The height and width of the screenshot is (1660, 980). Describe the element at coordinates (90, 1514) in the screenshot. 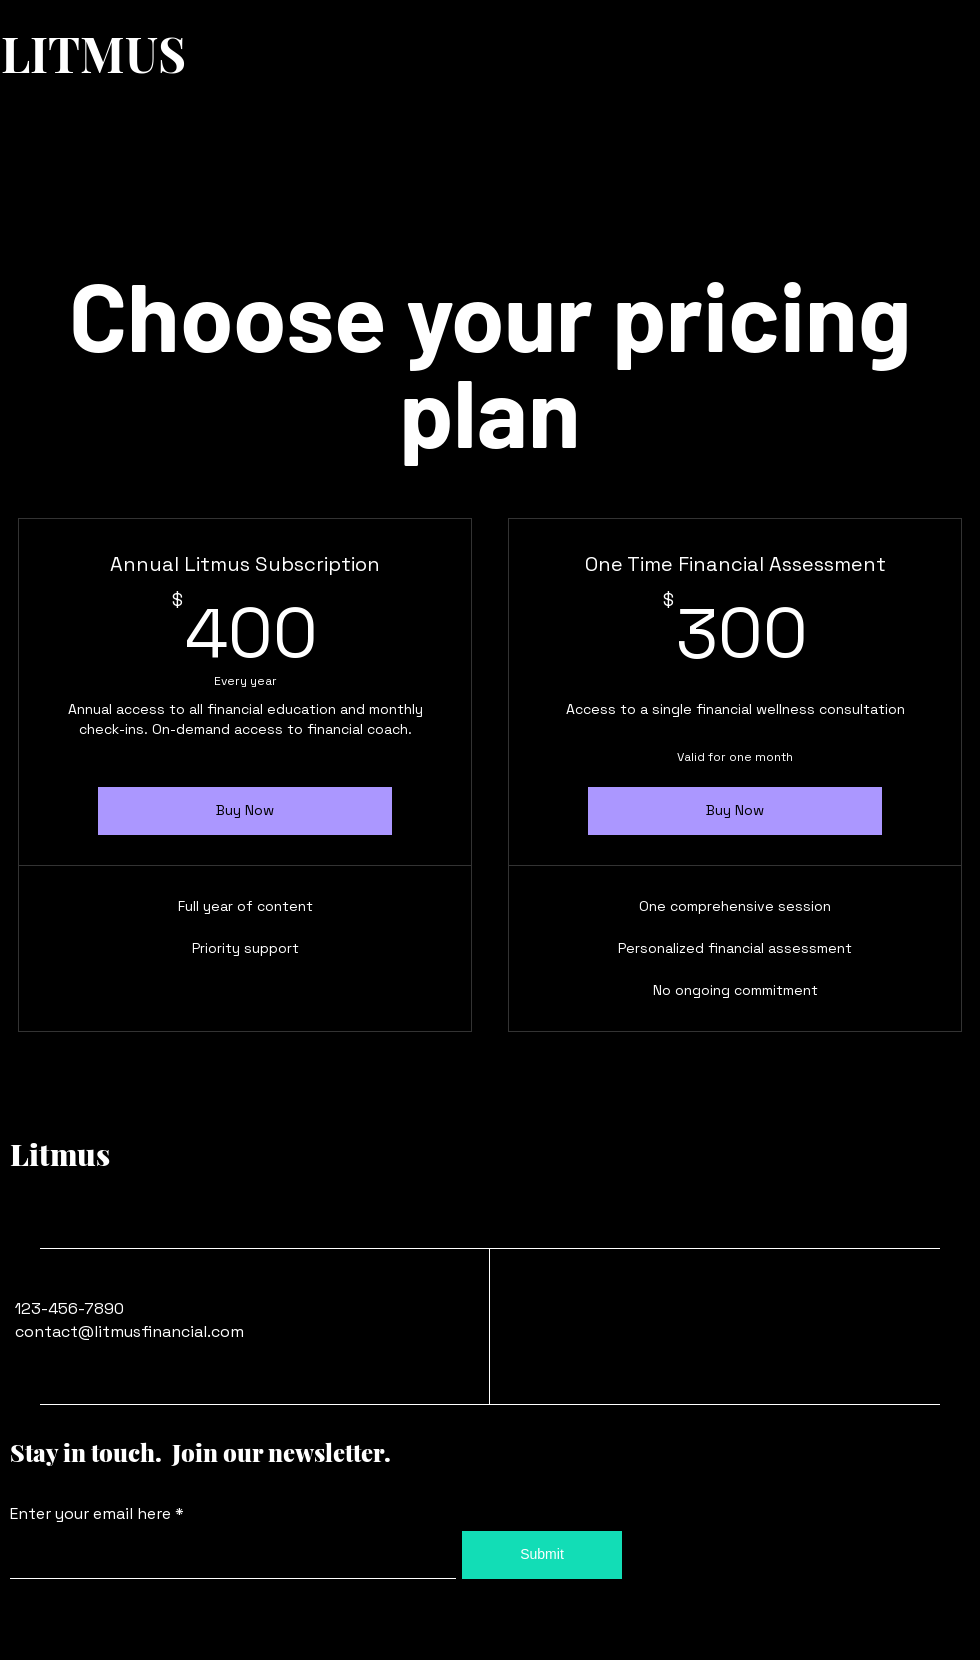

I see `Enter your email here` at that location.